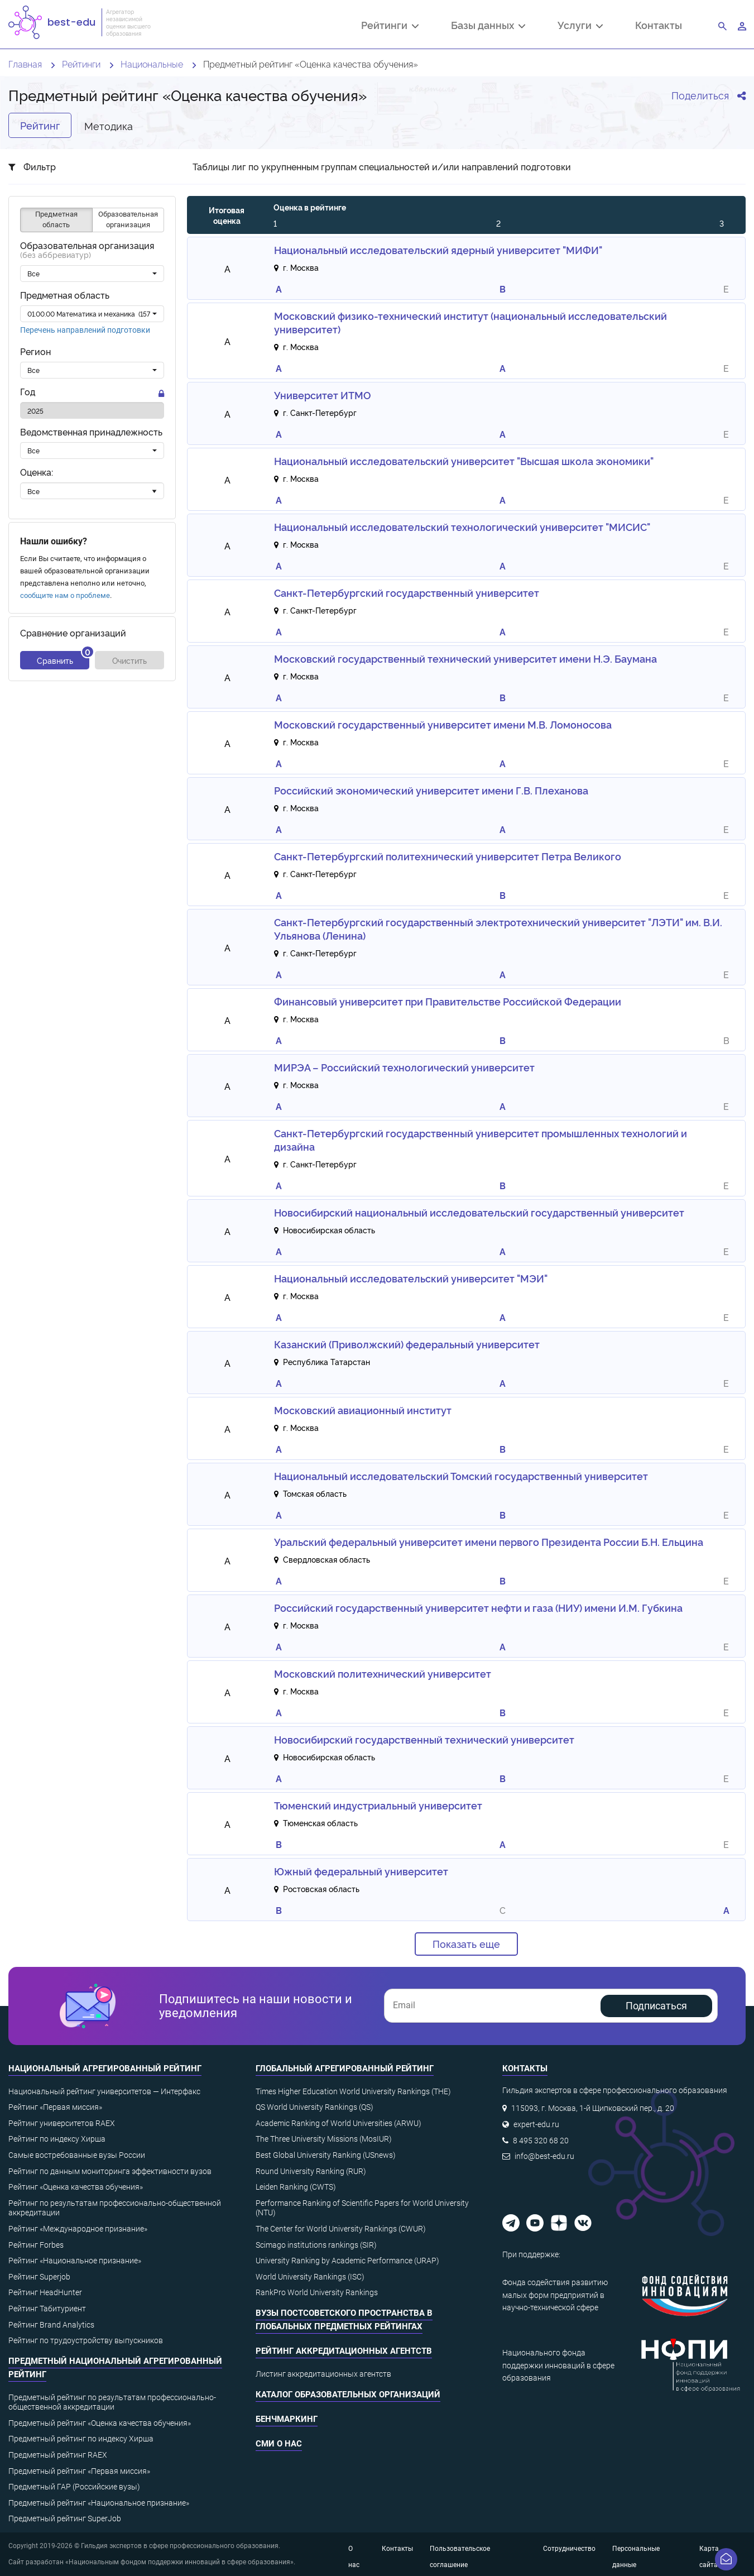 The image size is (754, 2576). I want to click on Сравнение организаций, so click(73, 633).